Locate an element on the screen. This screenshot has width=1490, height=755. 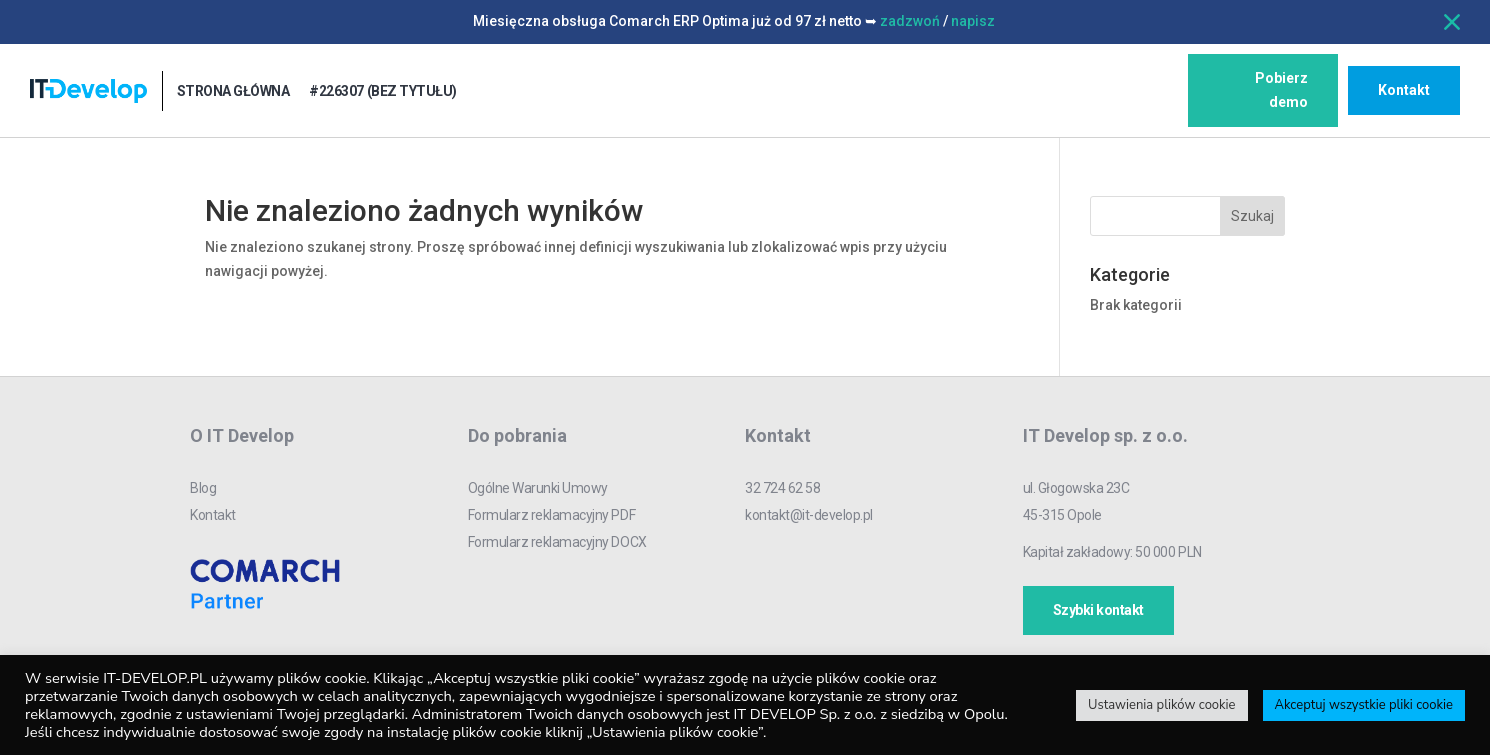
Ustawienia plików cookie [button] is located at coordinates (1162, 705).